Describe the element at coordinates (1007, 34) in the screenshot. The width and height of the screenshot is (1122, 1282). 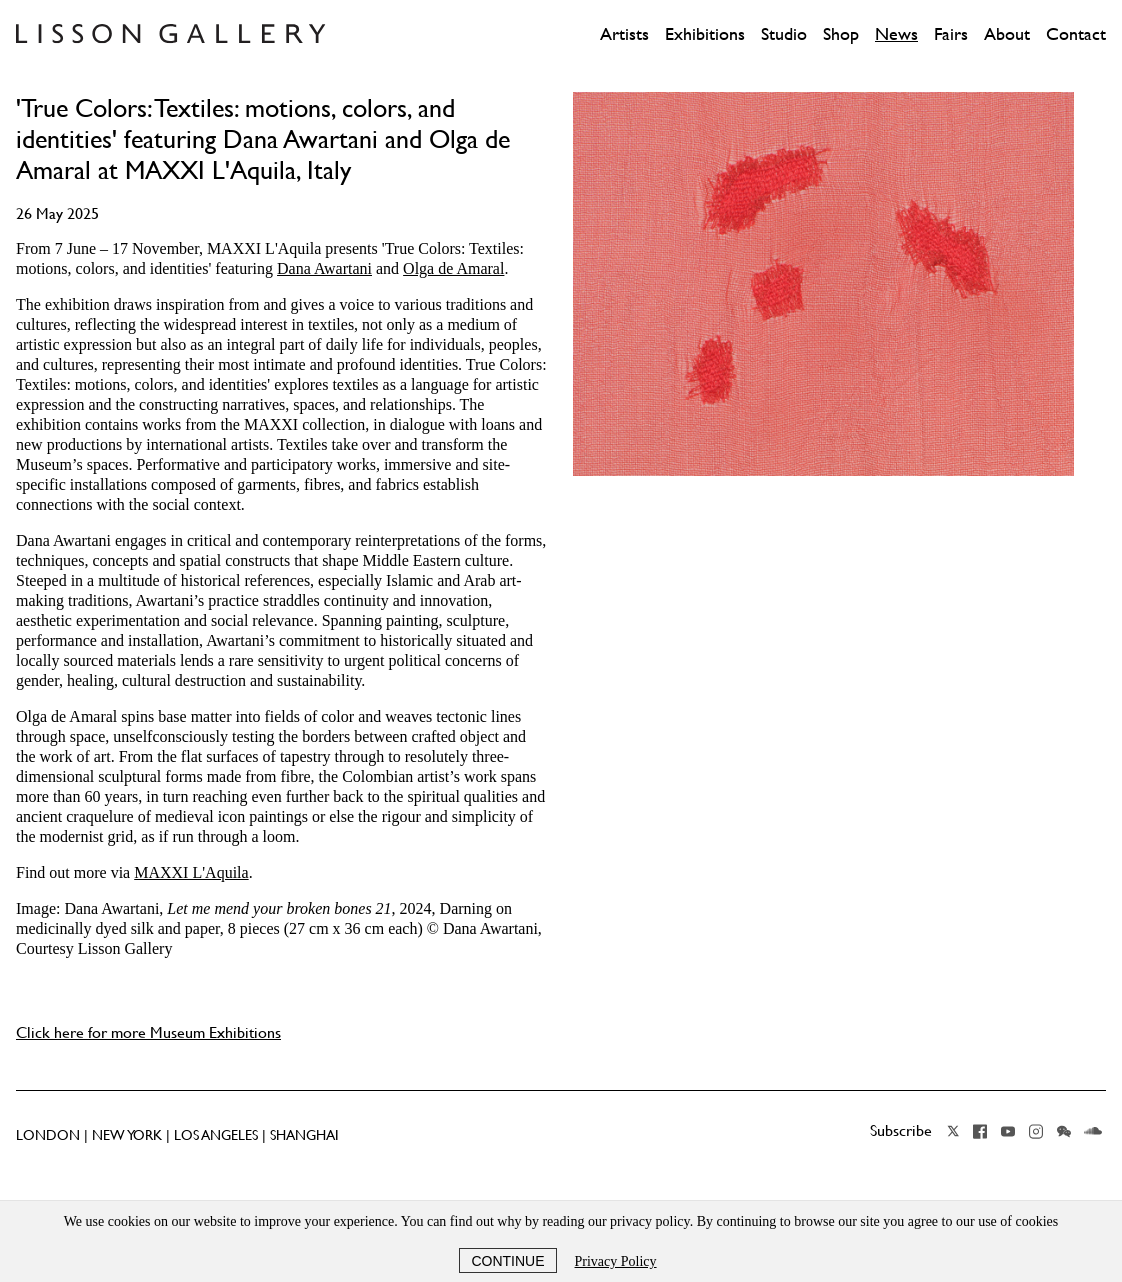
I see `About` at that location.